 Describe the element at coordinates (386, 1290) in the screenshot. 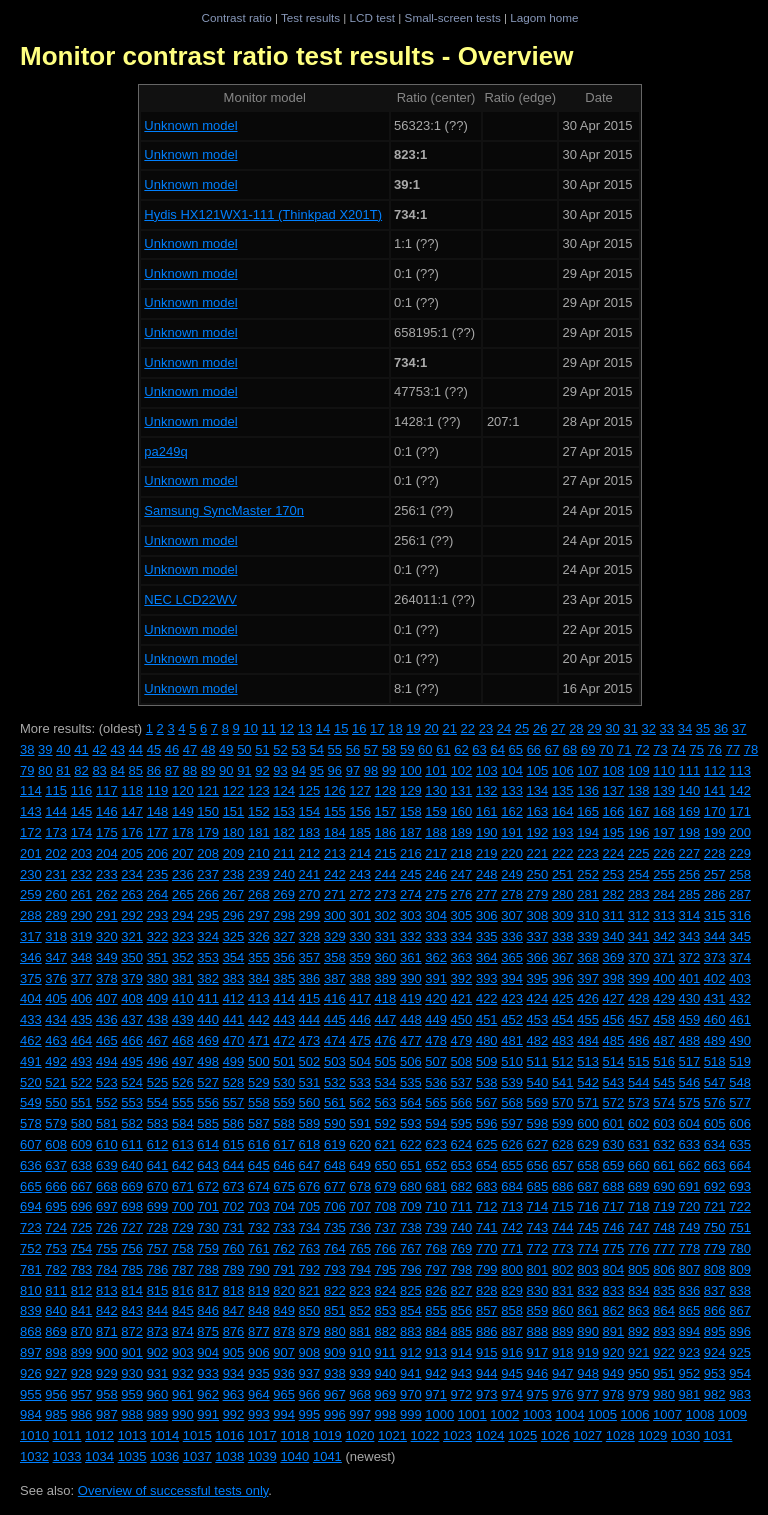

I see `824` at that location.